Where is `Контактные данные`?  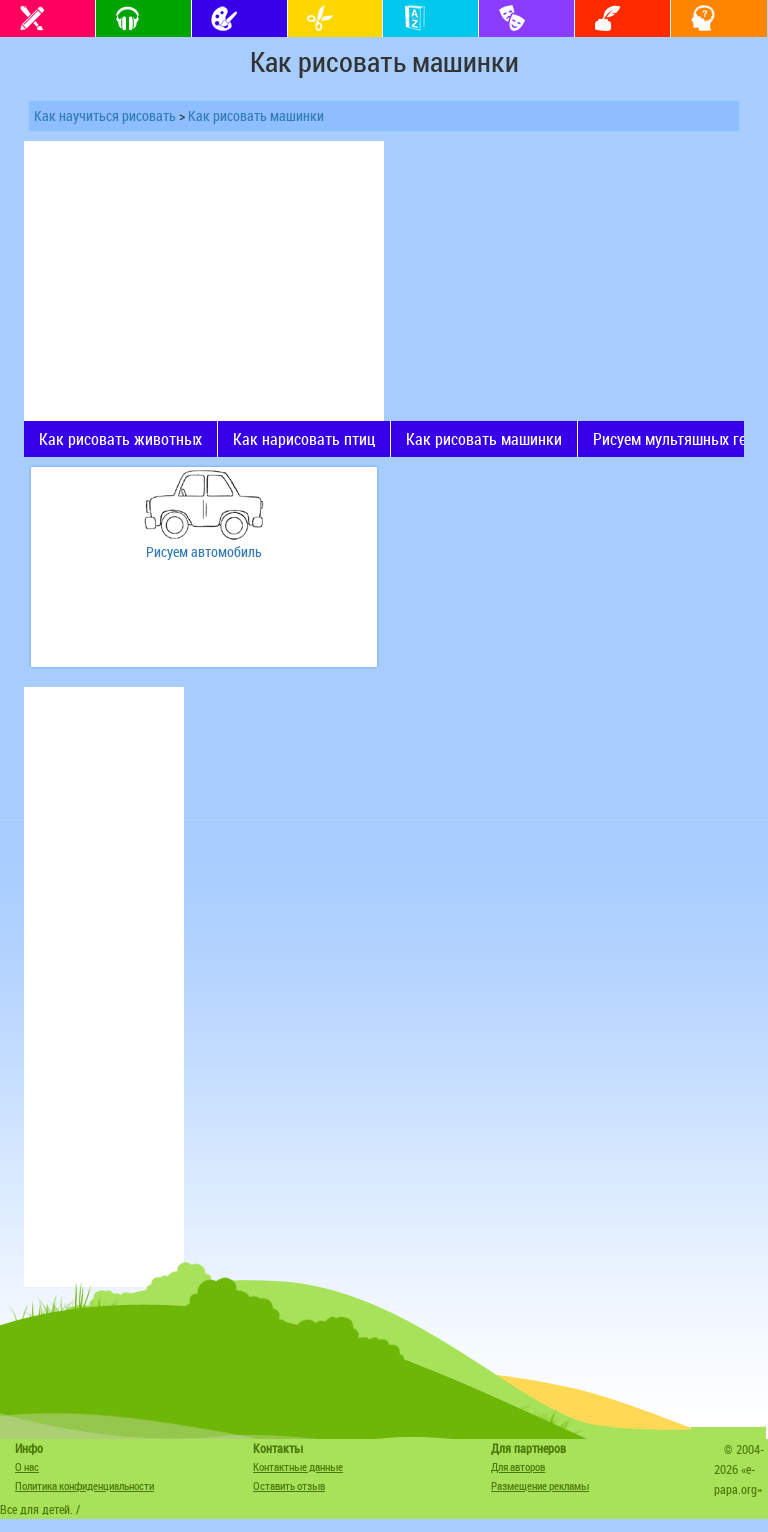
Контактные данные is located at coordinates (298, 1466).